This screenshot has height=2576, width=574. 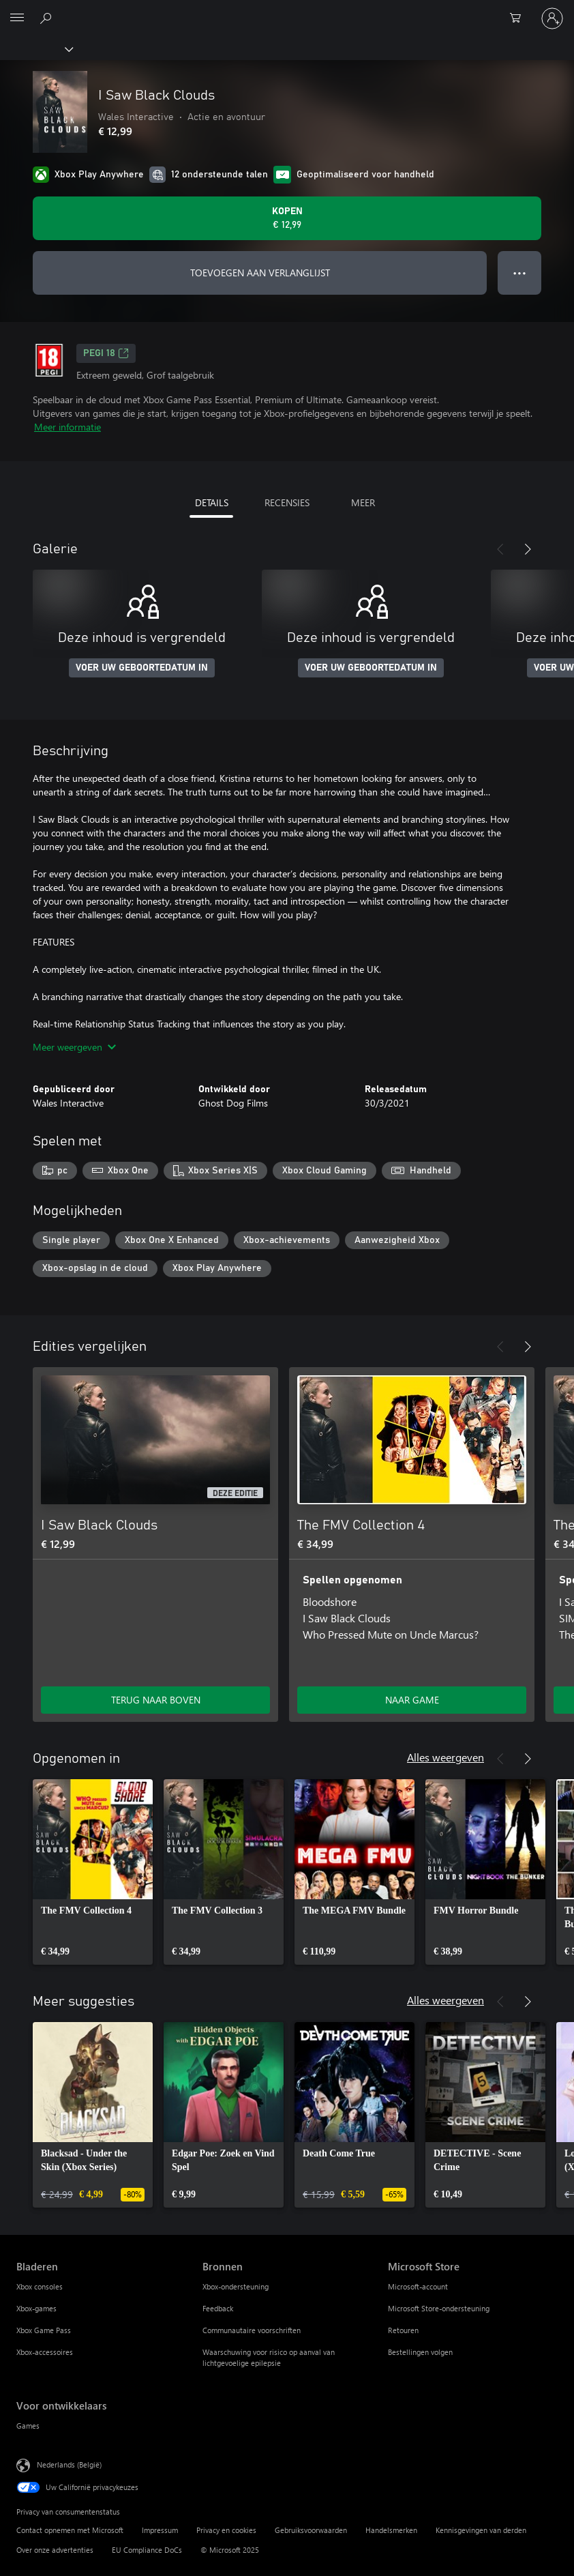 I want to click on Over onze advertenties, so click(x=54, y=2549).